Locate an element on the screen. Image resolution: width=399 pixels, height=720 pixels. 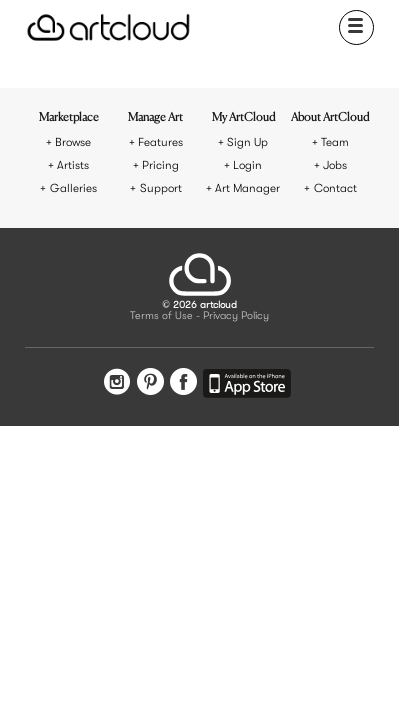
Jobs is located at coordinates (335, 165).